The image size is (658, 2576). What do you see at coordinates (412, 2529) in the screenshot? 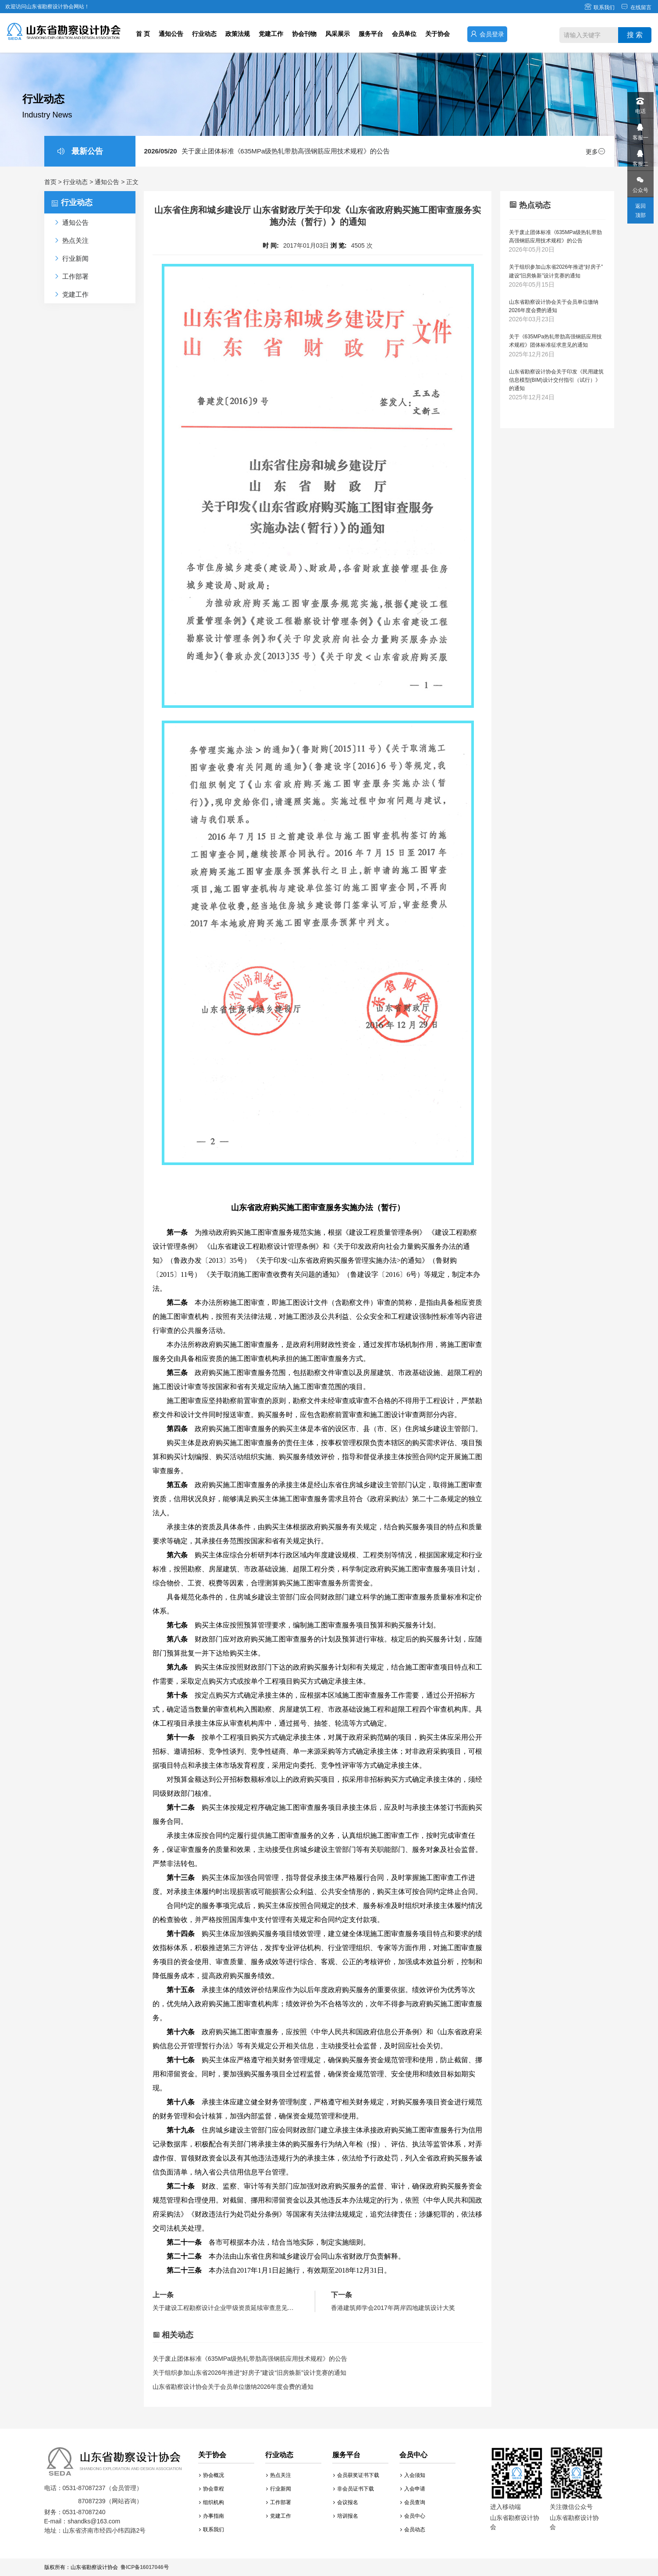
I see `会员动态` at bounding box center [412, 2529].